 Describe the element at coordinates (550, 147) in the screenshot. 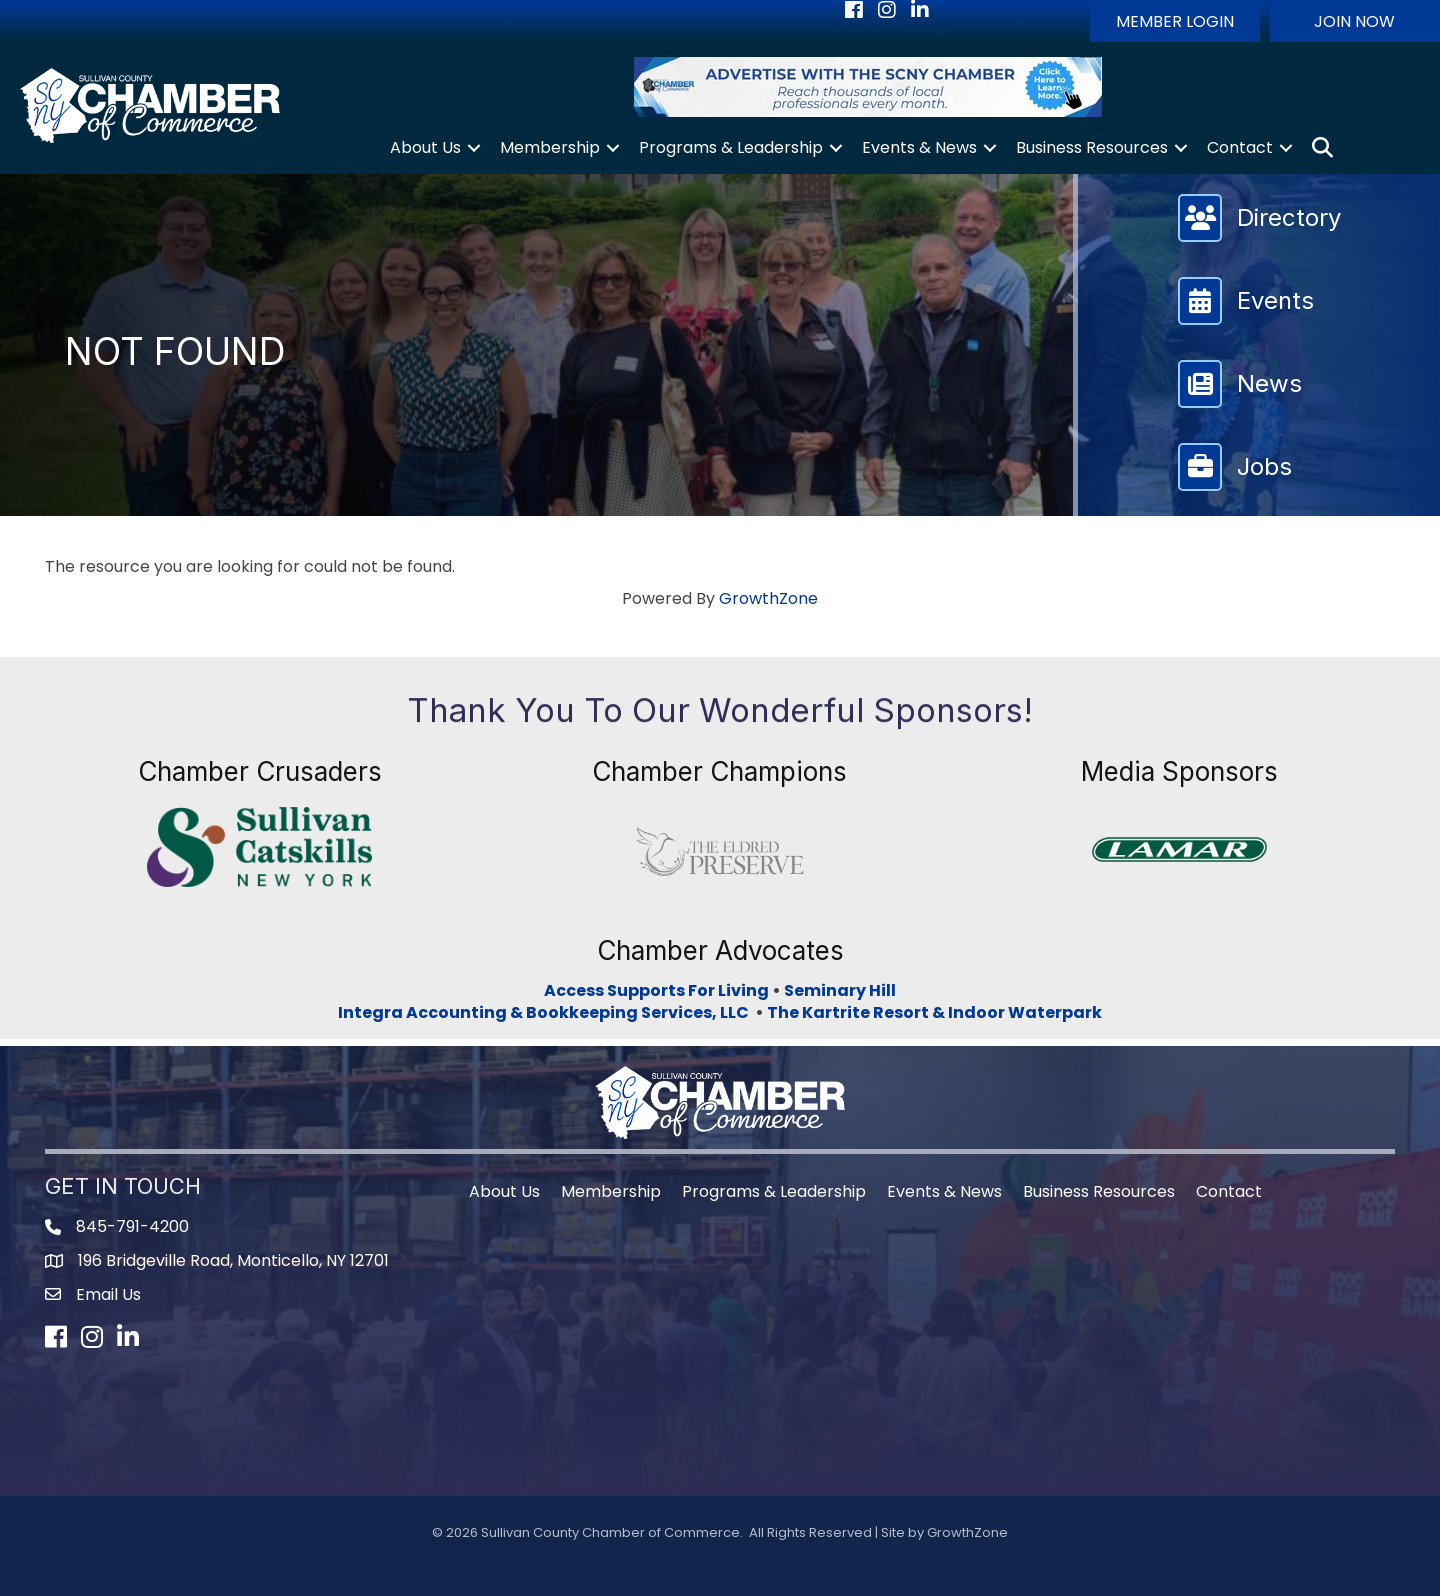

I see `Membership` at that location.